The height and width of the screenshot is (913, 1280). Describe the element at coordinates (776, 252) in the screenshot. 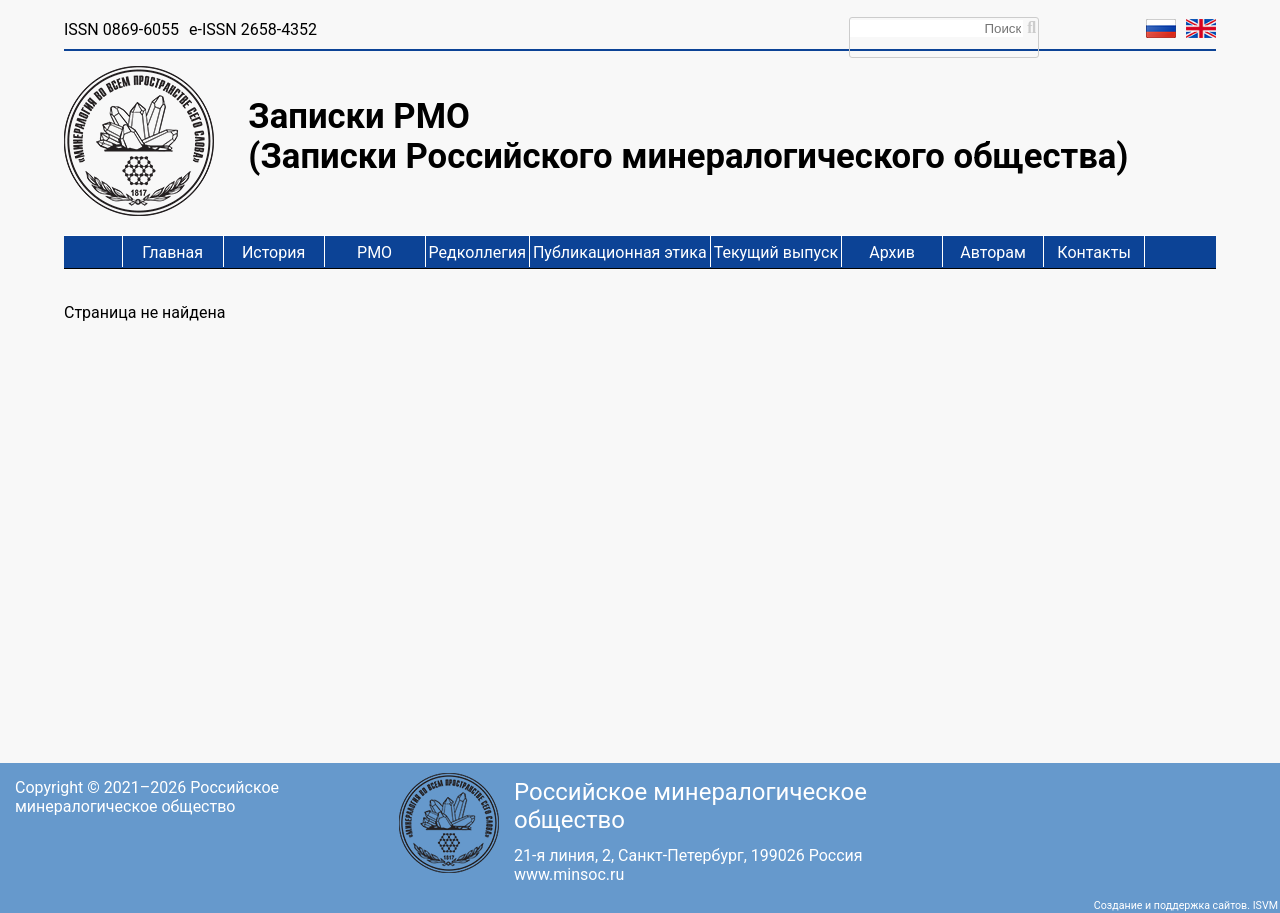

I see `Текущий выпуск` at that location.